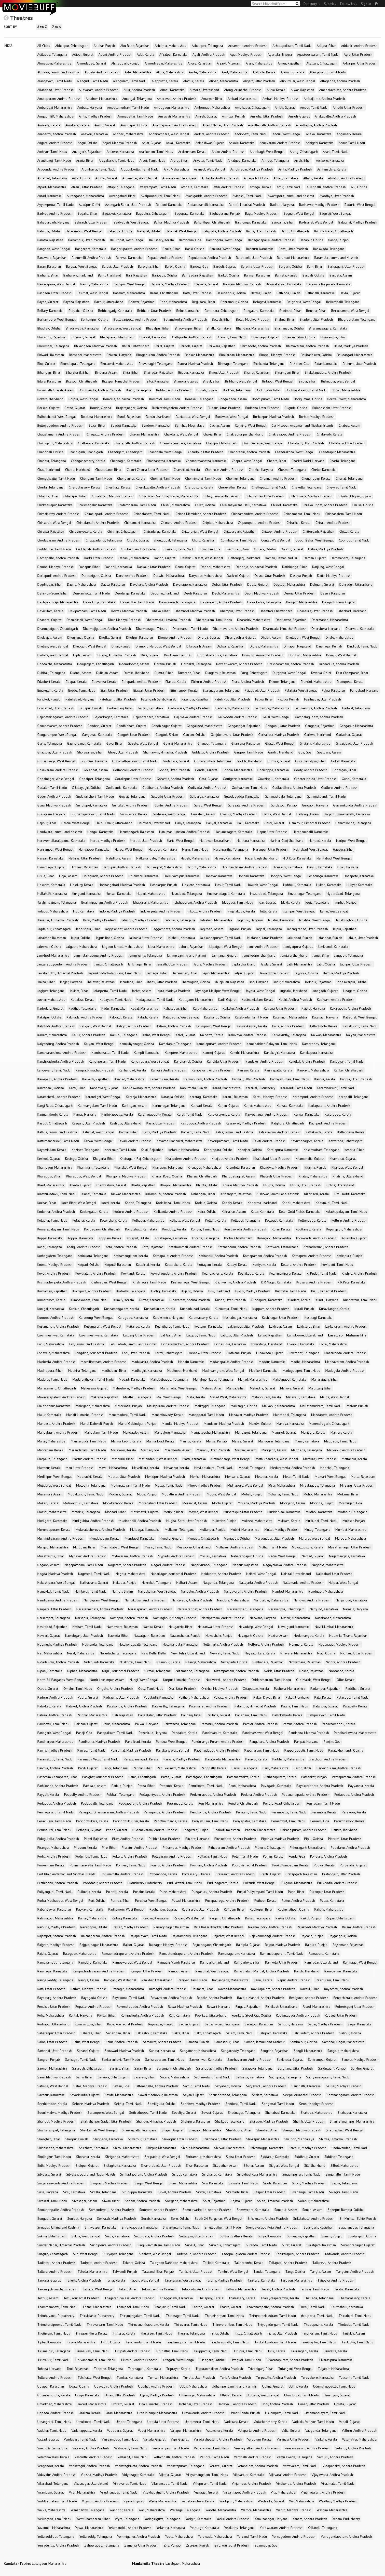  What do you see at coordinates (175, 505) in the screenshot?
I see `Chikhli, Maharashtra` at bounding box center [175, 505].